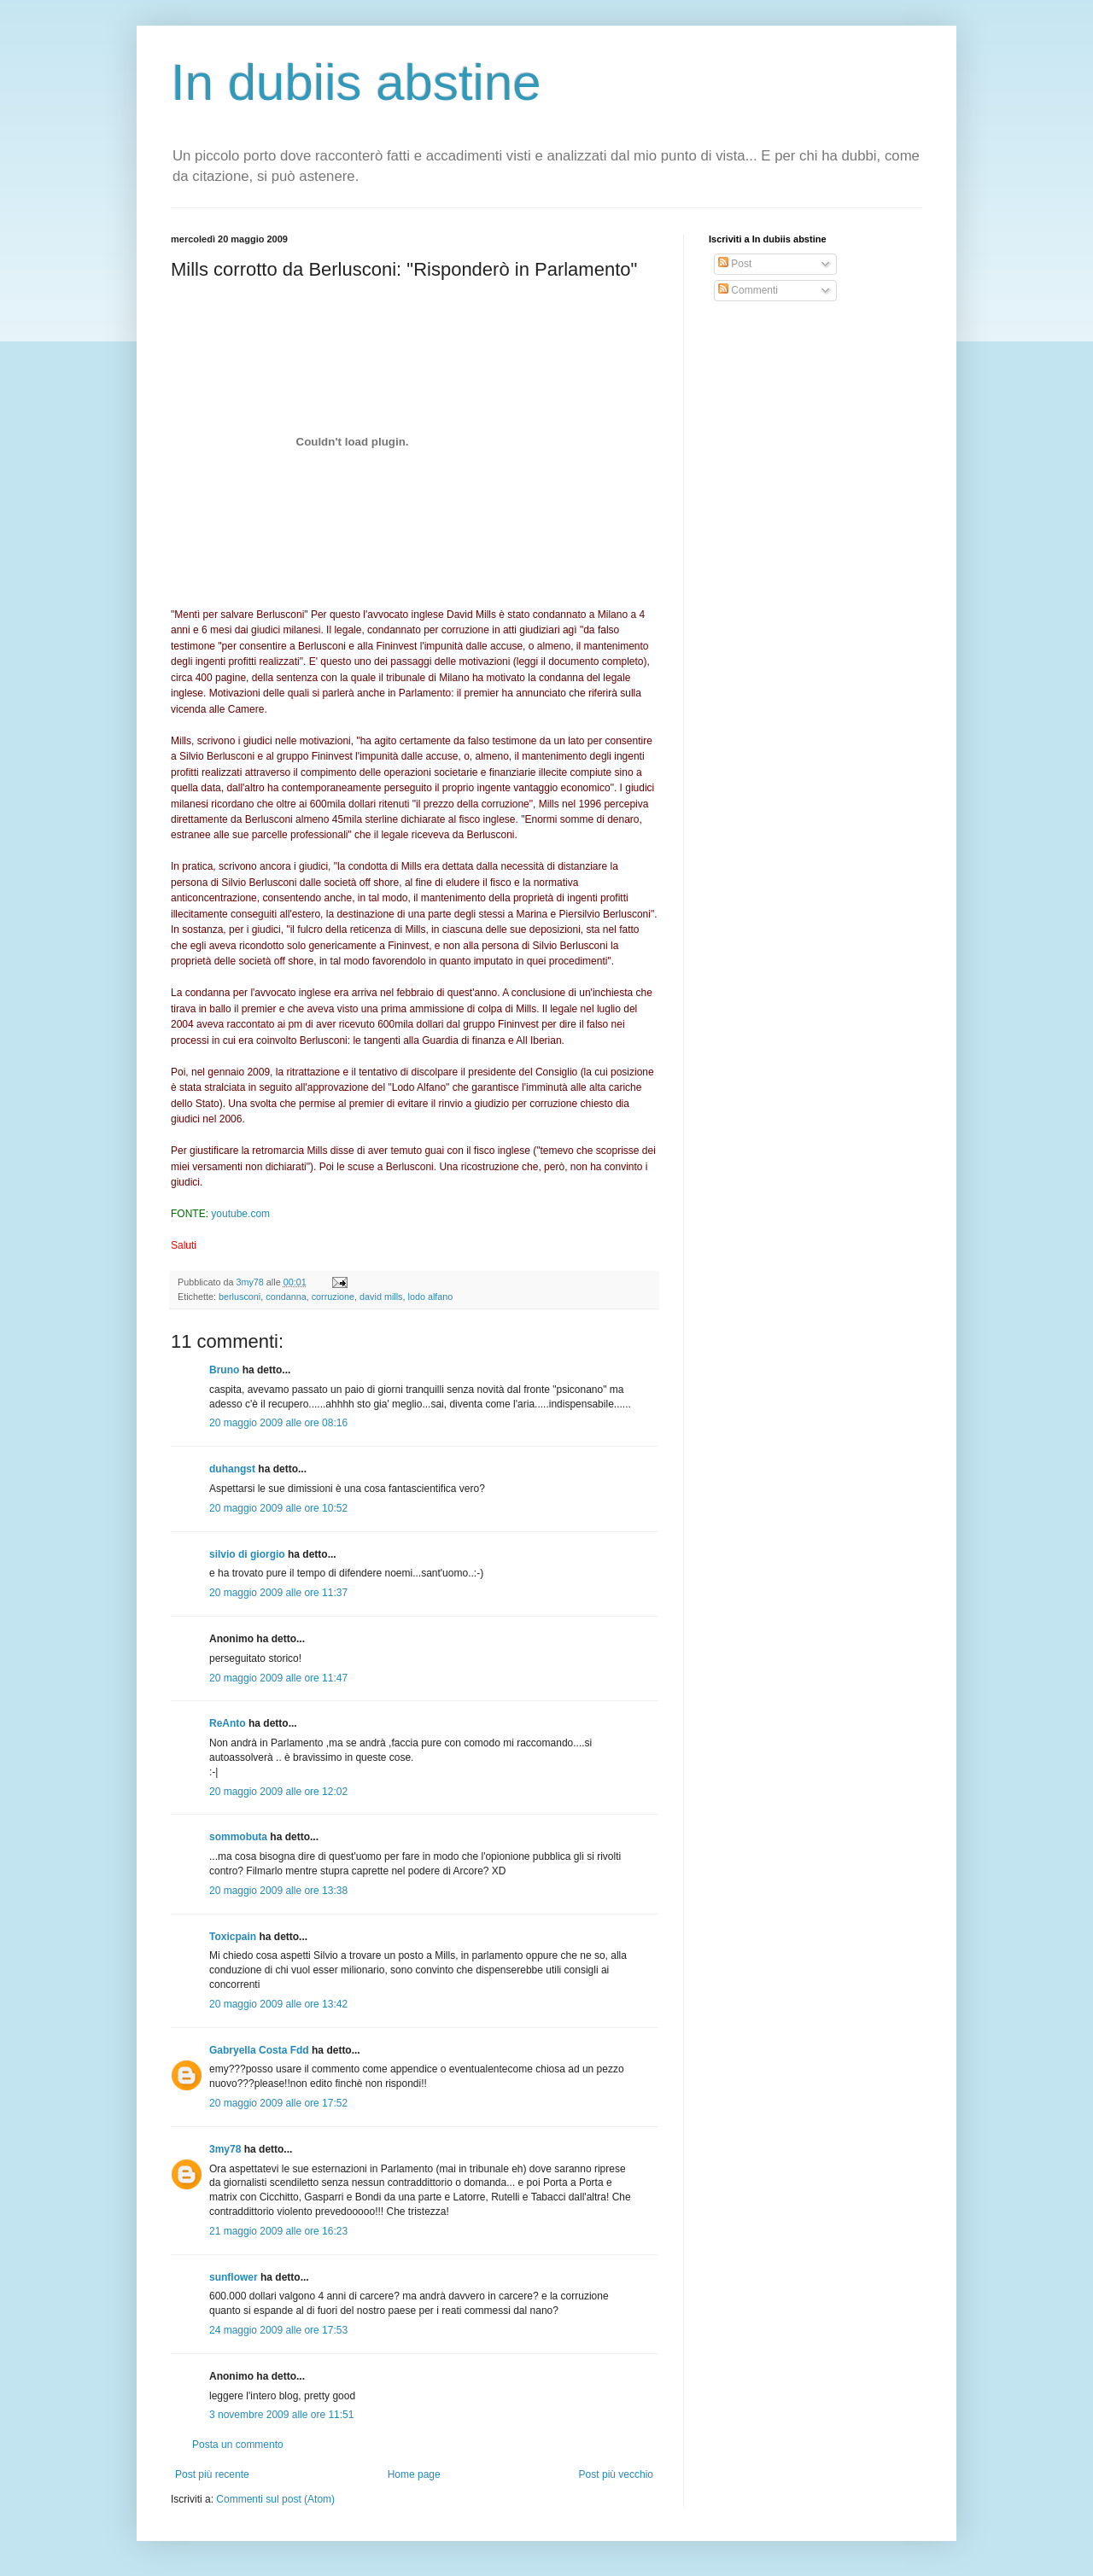 The width and height of the screenshot is (1093, 2576). I want to click on In dubiis abstine, so click(356, 82).